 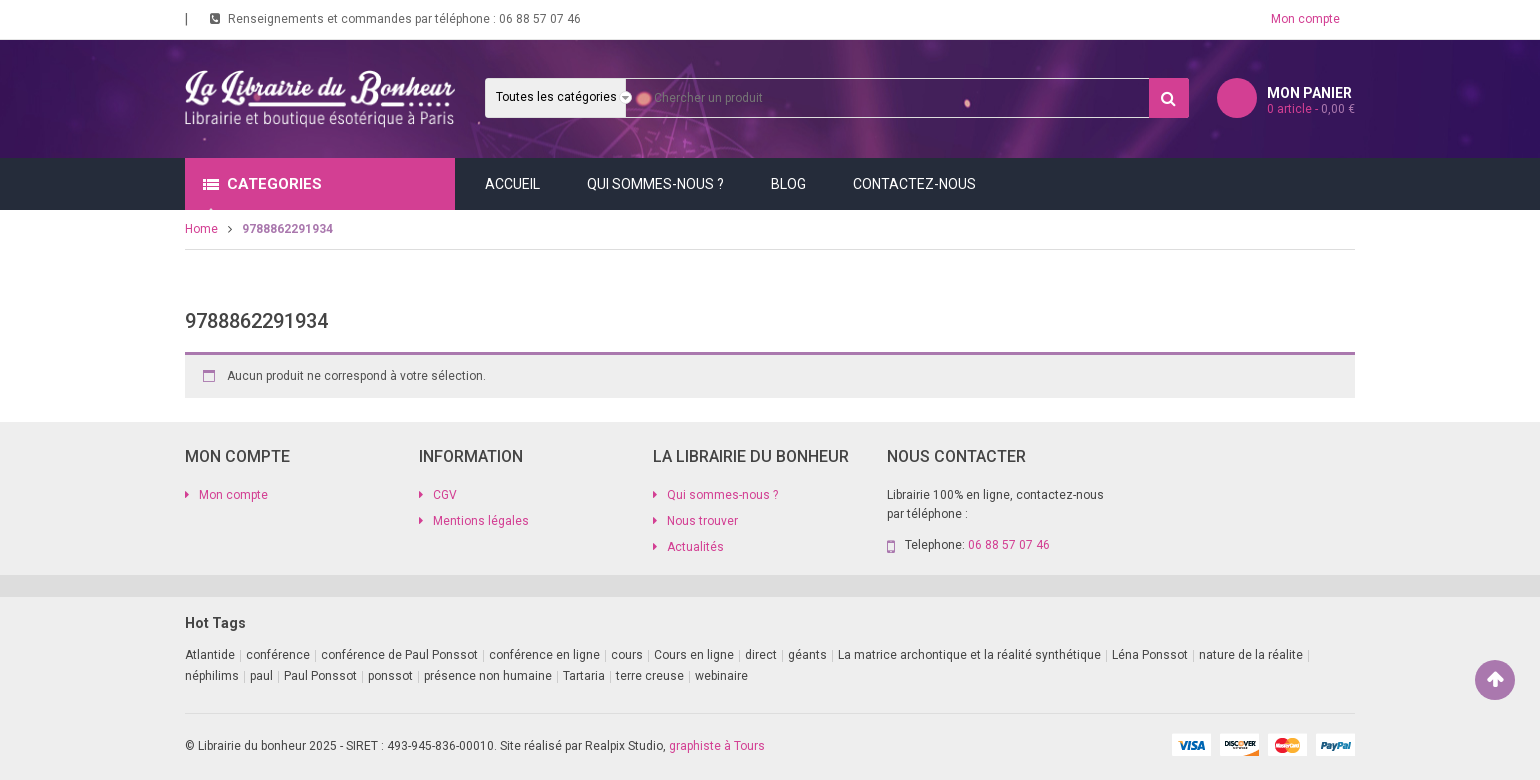 What do you see at coordinates (488, 676) in the screenshot?
I see `présence non humaine [présence non humaine (4 produit)]` at bounding box center [488, 676].